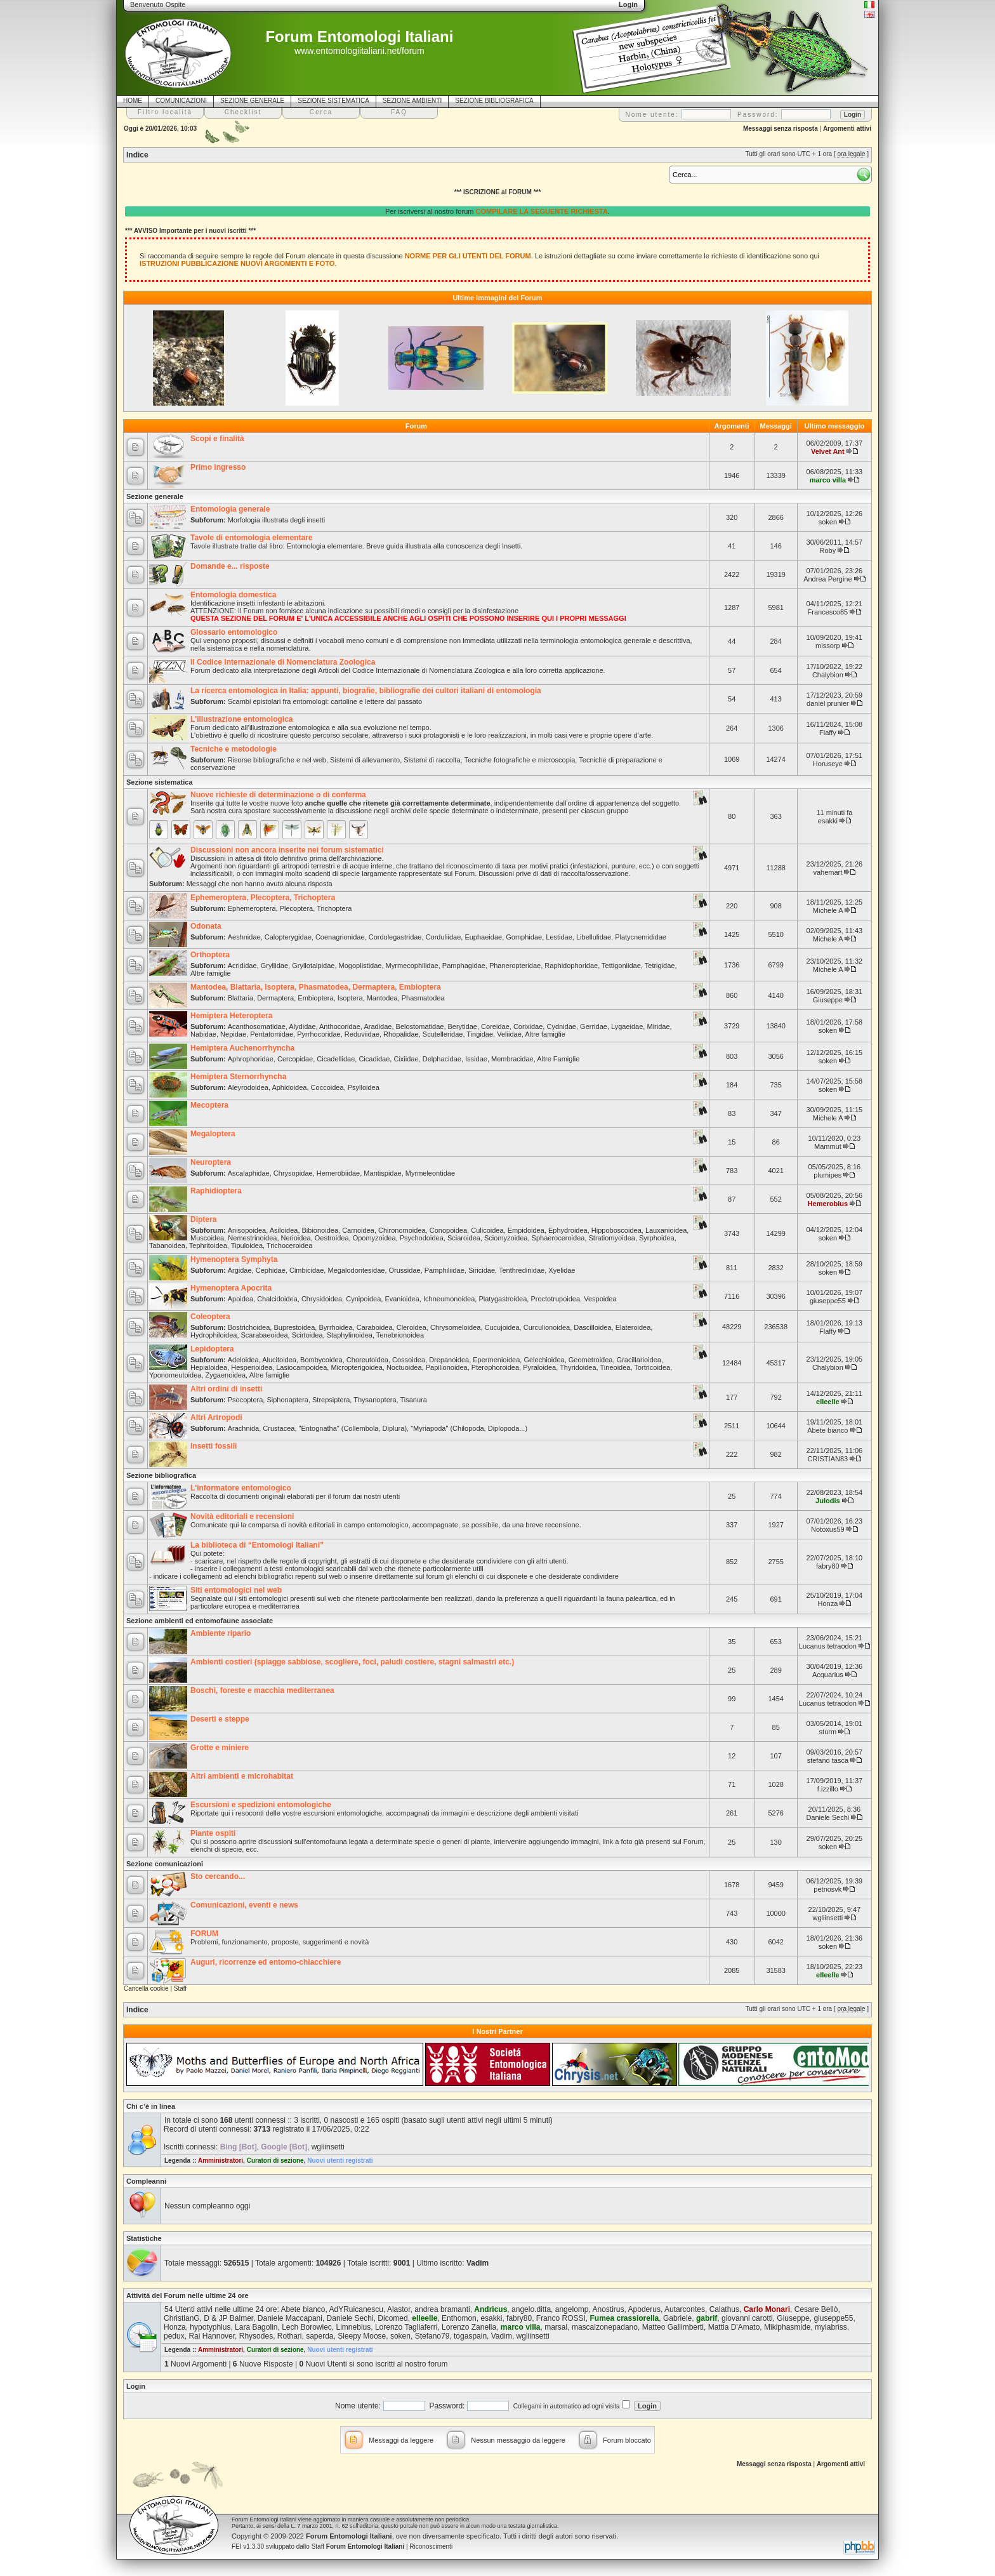 The width and height of the screenshot is (995, 2576). What do you see at coordinates (561, 1026) in the screenshot?
I see `Cydnidae` at bounding box center [561, 1026].